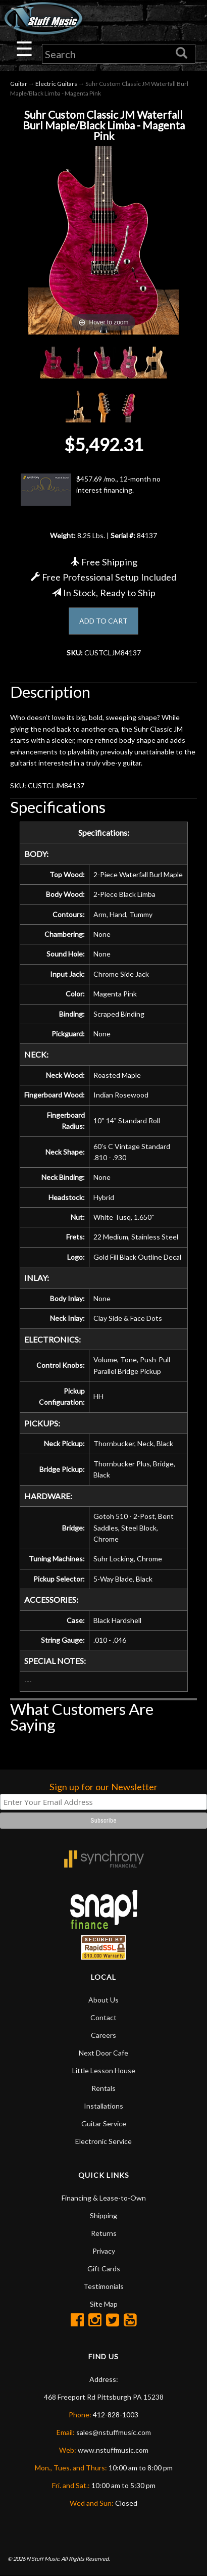  What do you see at coordinates (103, 2035) in the screenshot?
I see `Careers` at bounding box center [103, 2035].